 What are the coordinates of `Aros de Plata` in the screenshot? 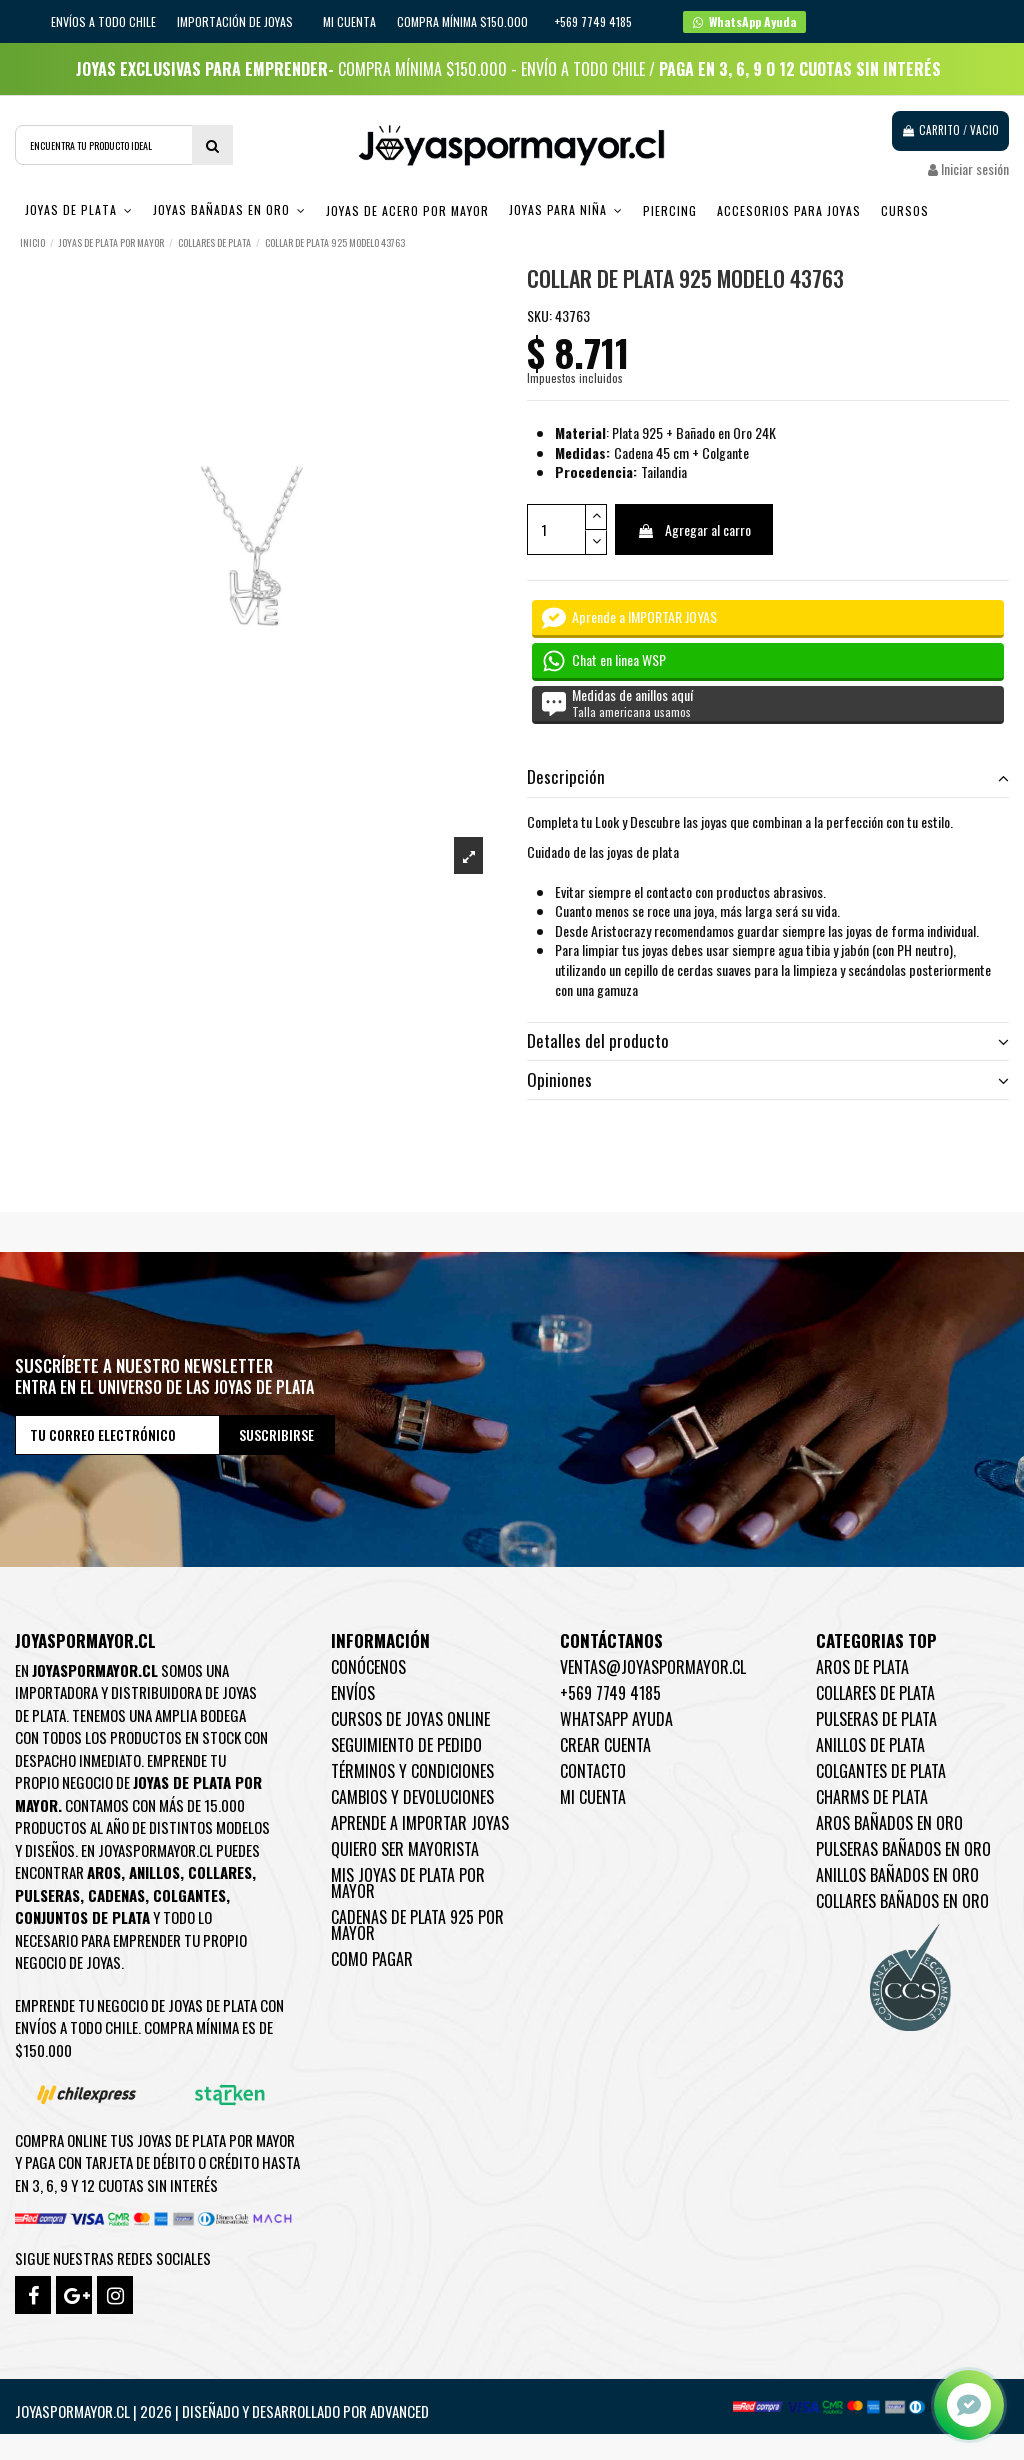 It's located at (862, 1667).